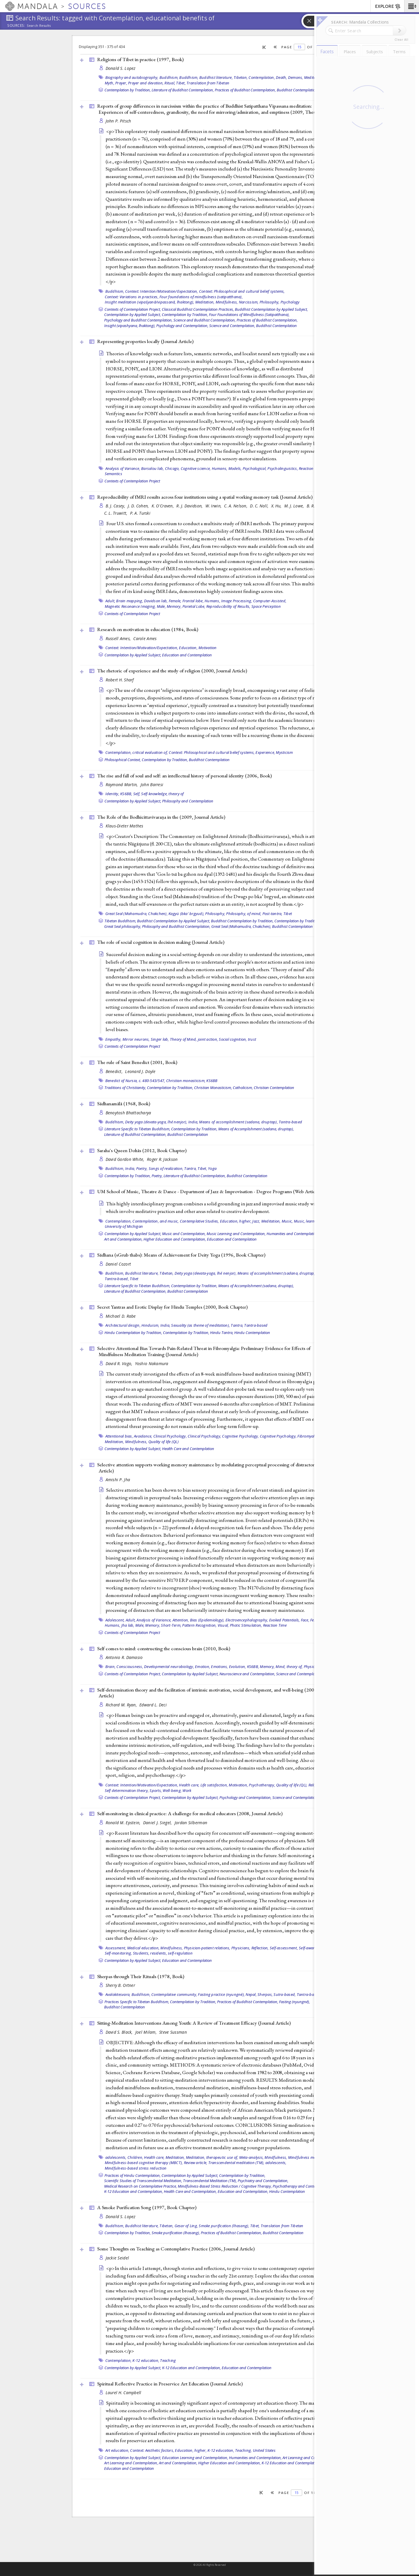 This screenshot has height=2576, width=419. Describe the element at coordinates (233, 1039) in the screenshot. I see `Social cognition,` at that location.